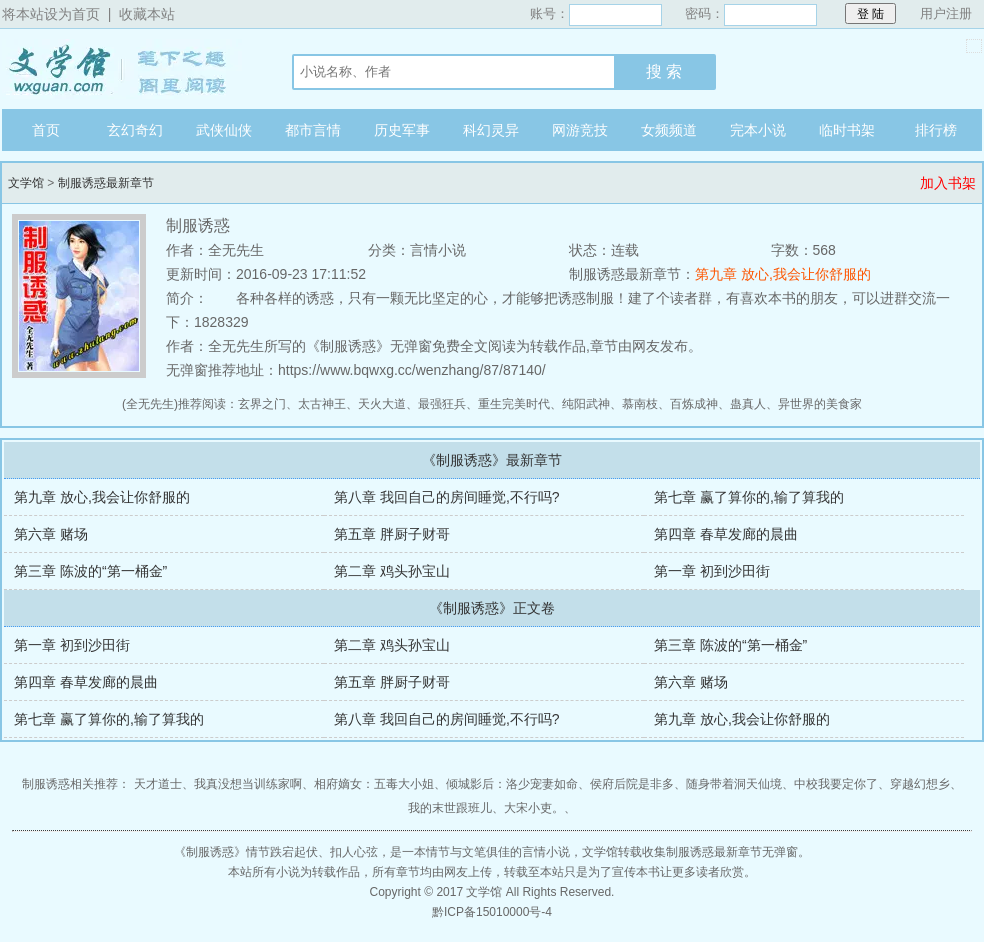  I want to click on 临时书架, so click(847, 130).